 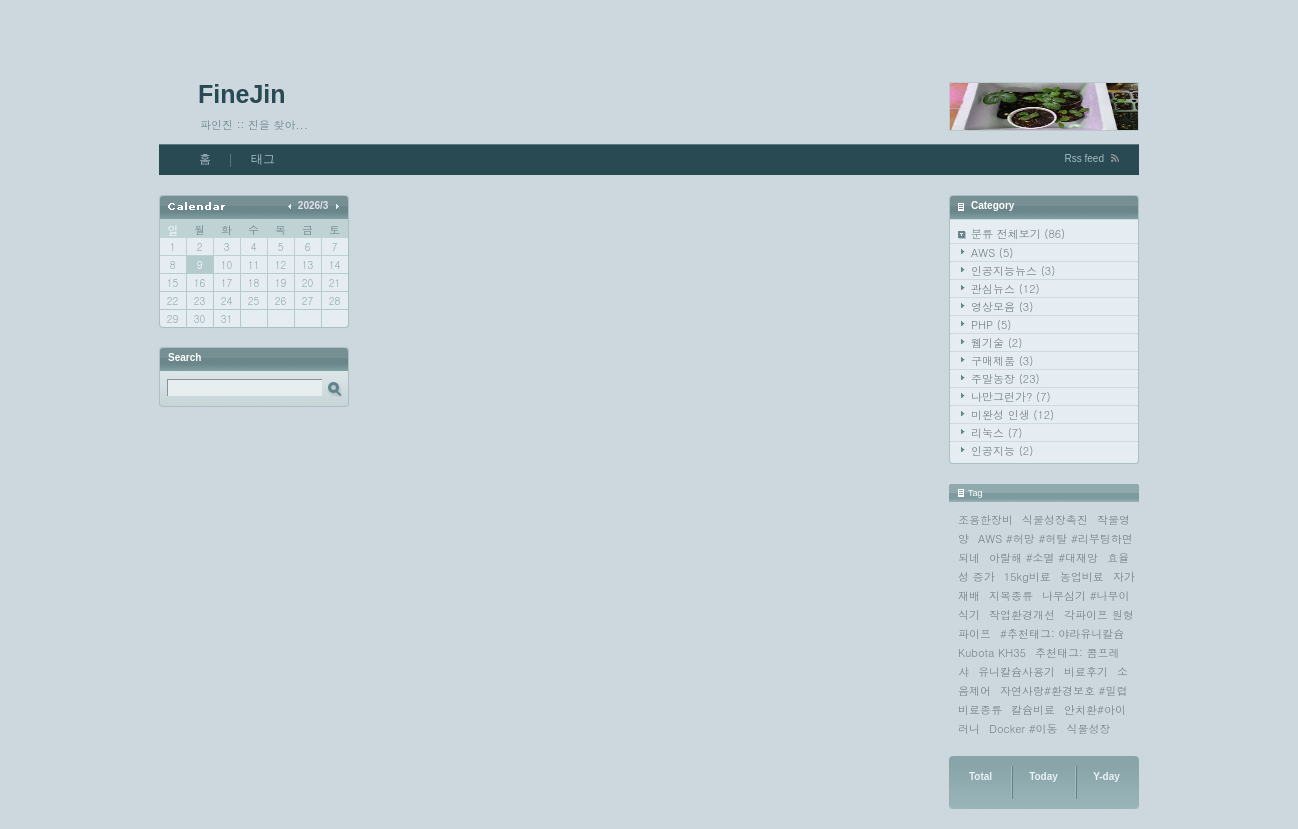 I want to click on PHP, so click(x=991, y=324).